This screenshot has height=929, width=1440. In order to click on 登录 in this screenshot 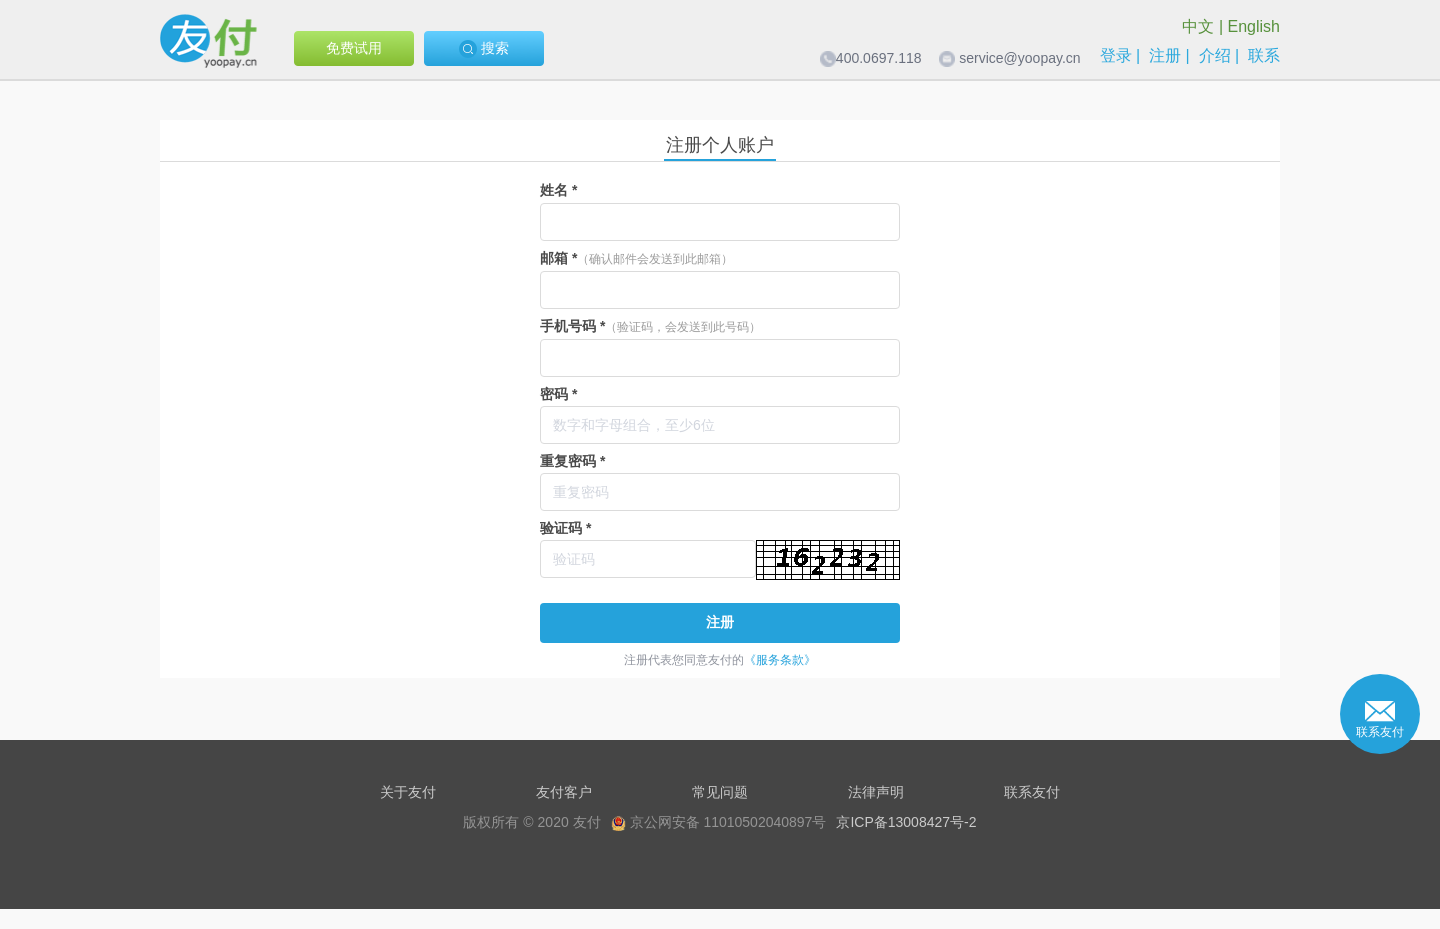, I will do `click(1116, 55)`.